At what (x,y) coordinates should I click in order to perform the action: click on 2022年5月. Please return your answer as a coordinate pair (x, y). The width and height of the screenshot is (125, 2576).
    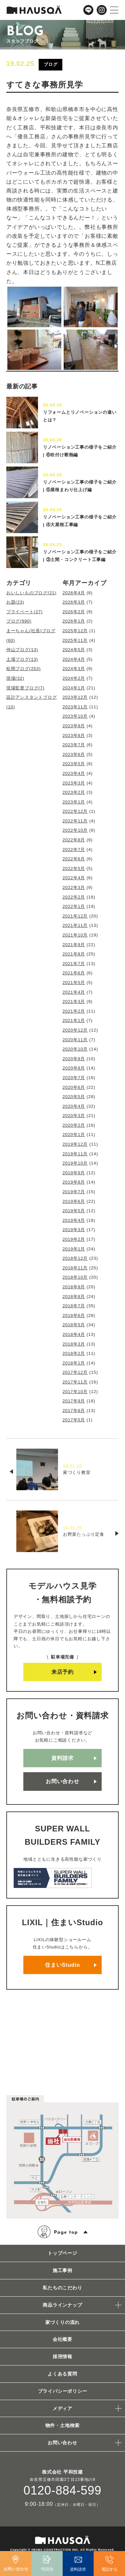
    Looking at the image, I should click on (74, 868).